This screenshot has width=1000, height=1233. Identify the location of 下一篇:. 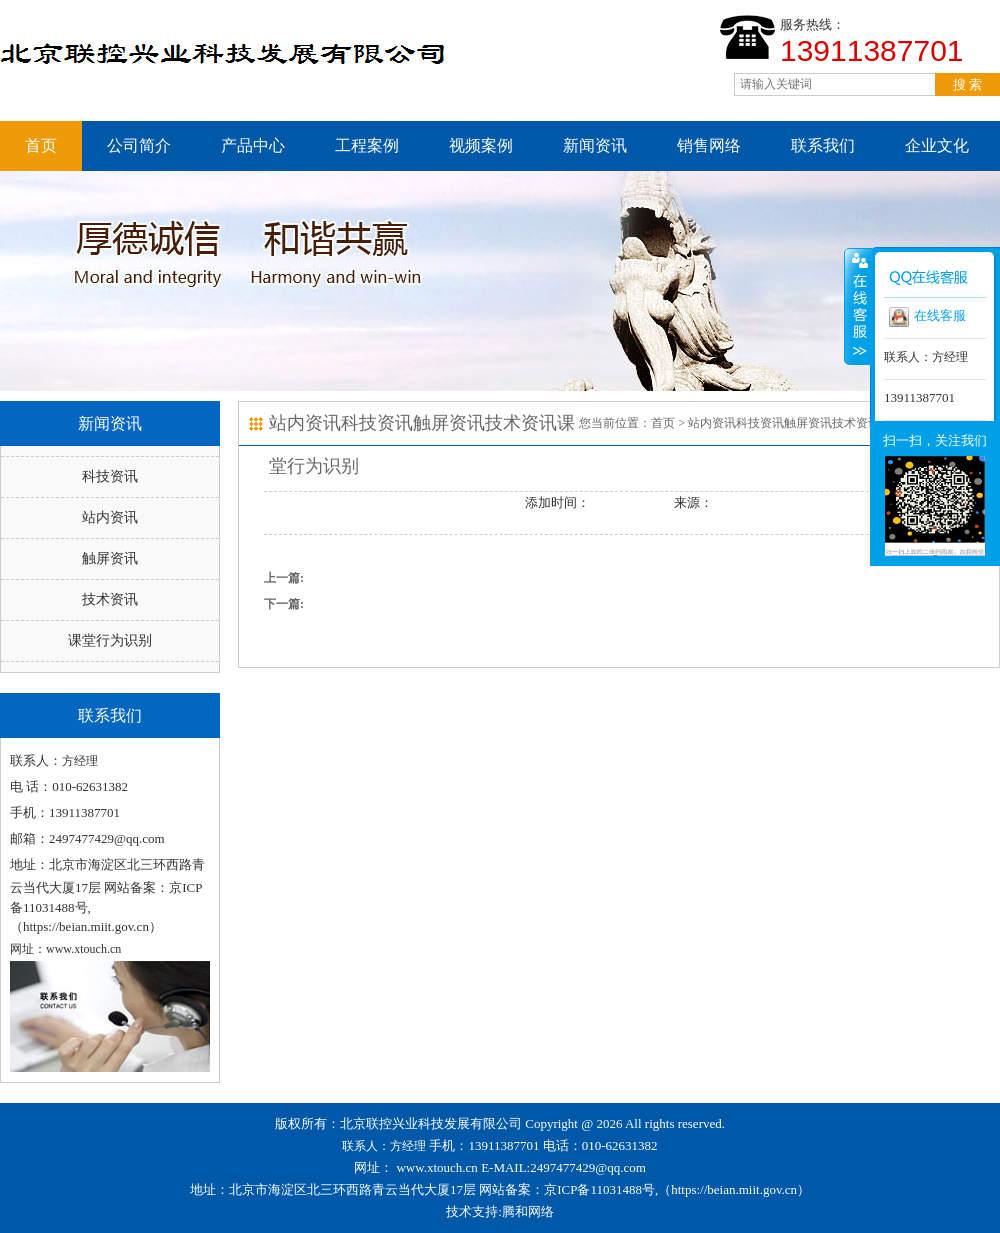
(284, 604).